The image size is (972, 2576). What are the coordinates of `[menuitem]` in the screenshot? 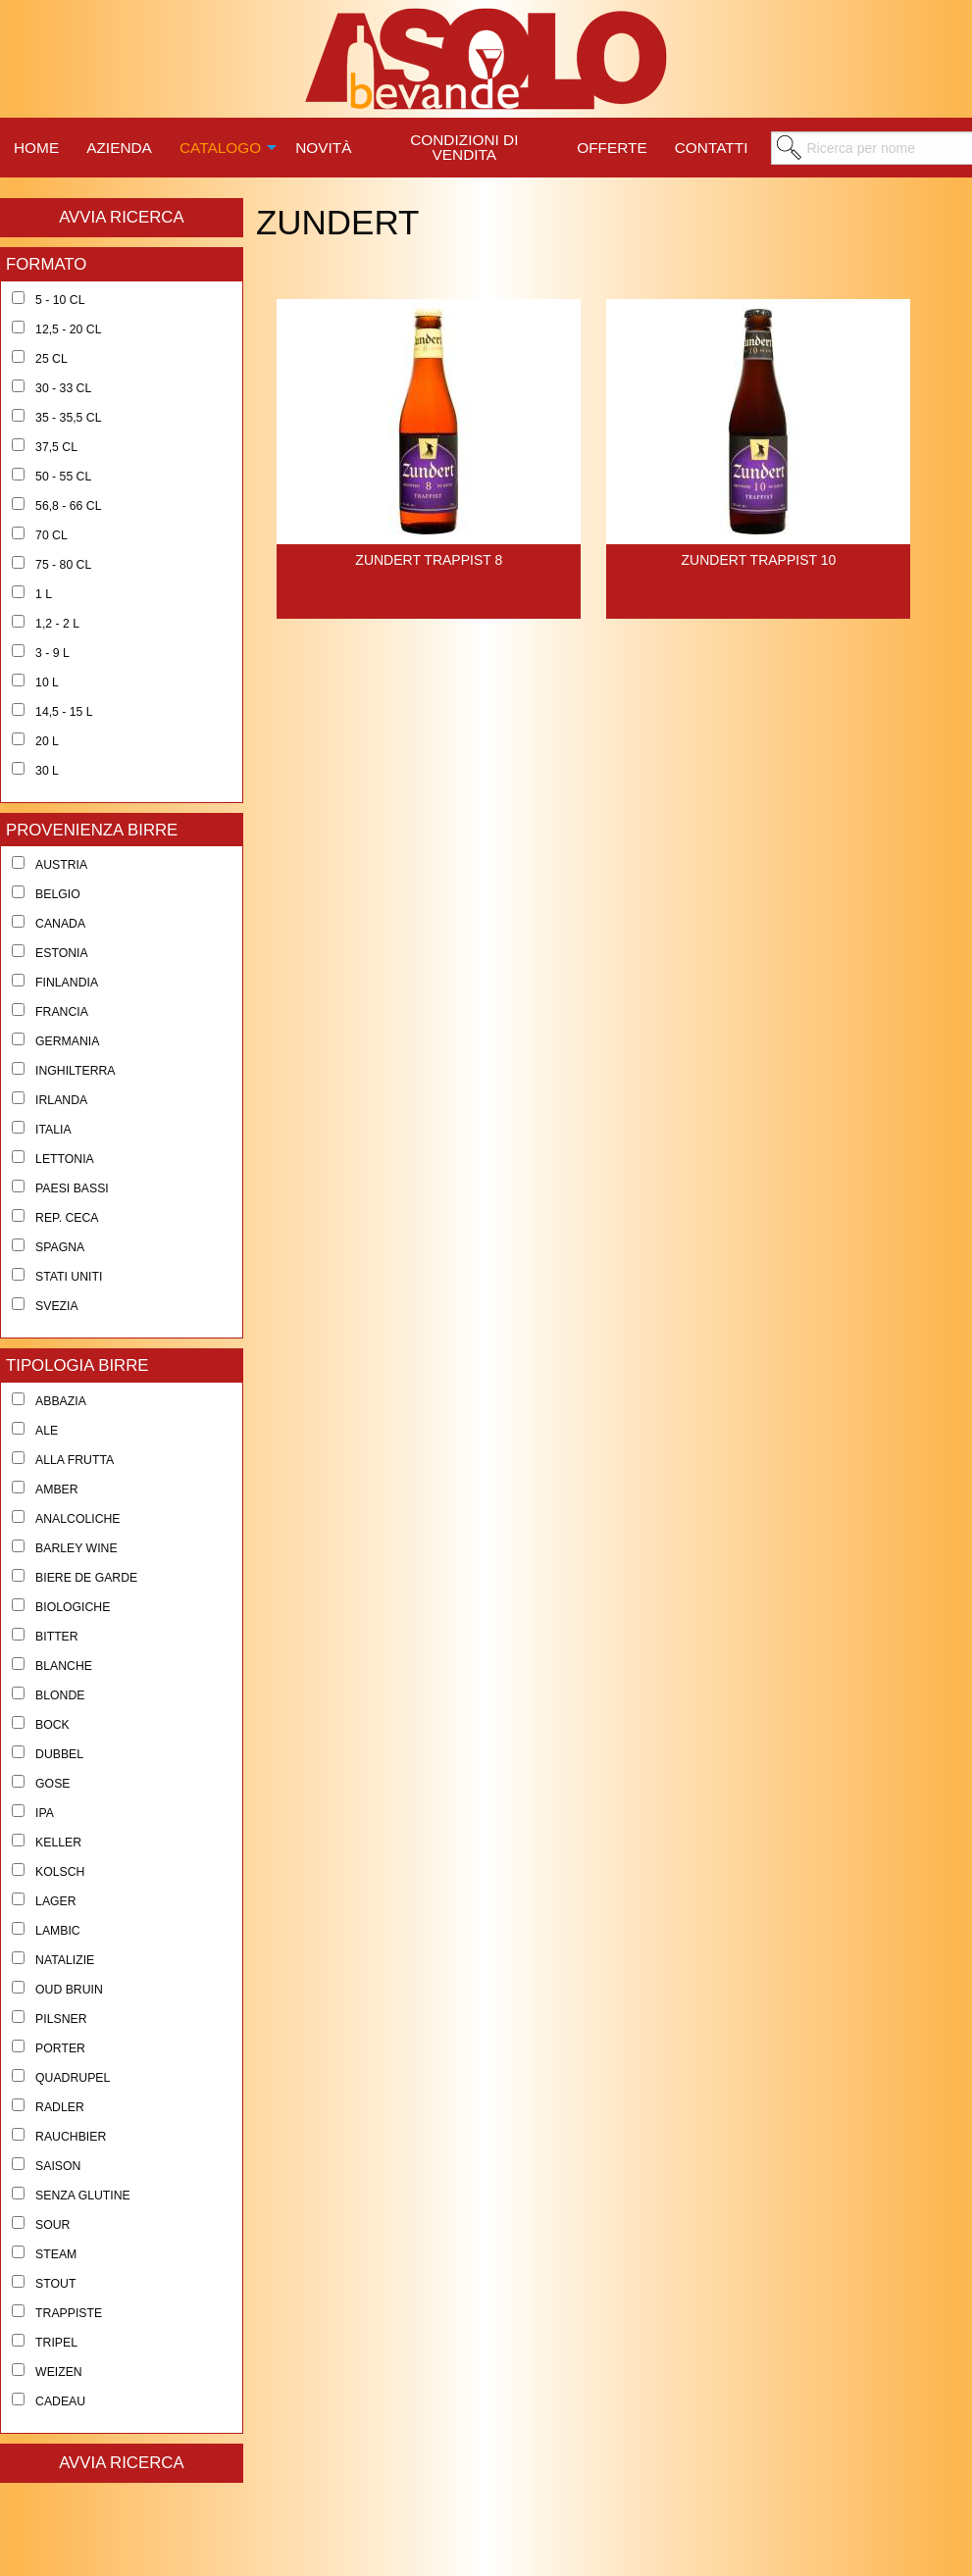 It's located at (36, 145).